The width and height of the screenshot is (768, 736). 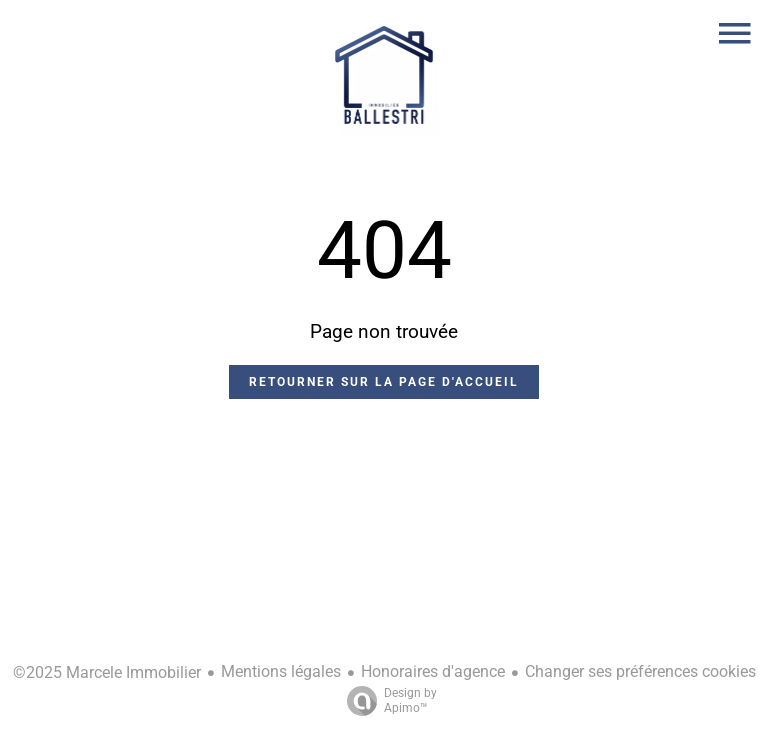 What do you see at coordinates (384, 382) in the screenshot?
I see `Retourner sur la page d'accueil` at bounding box center [384, 382].